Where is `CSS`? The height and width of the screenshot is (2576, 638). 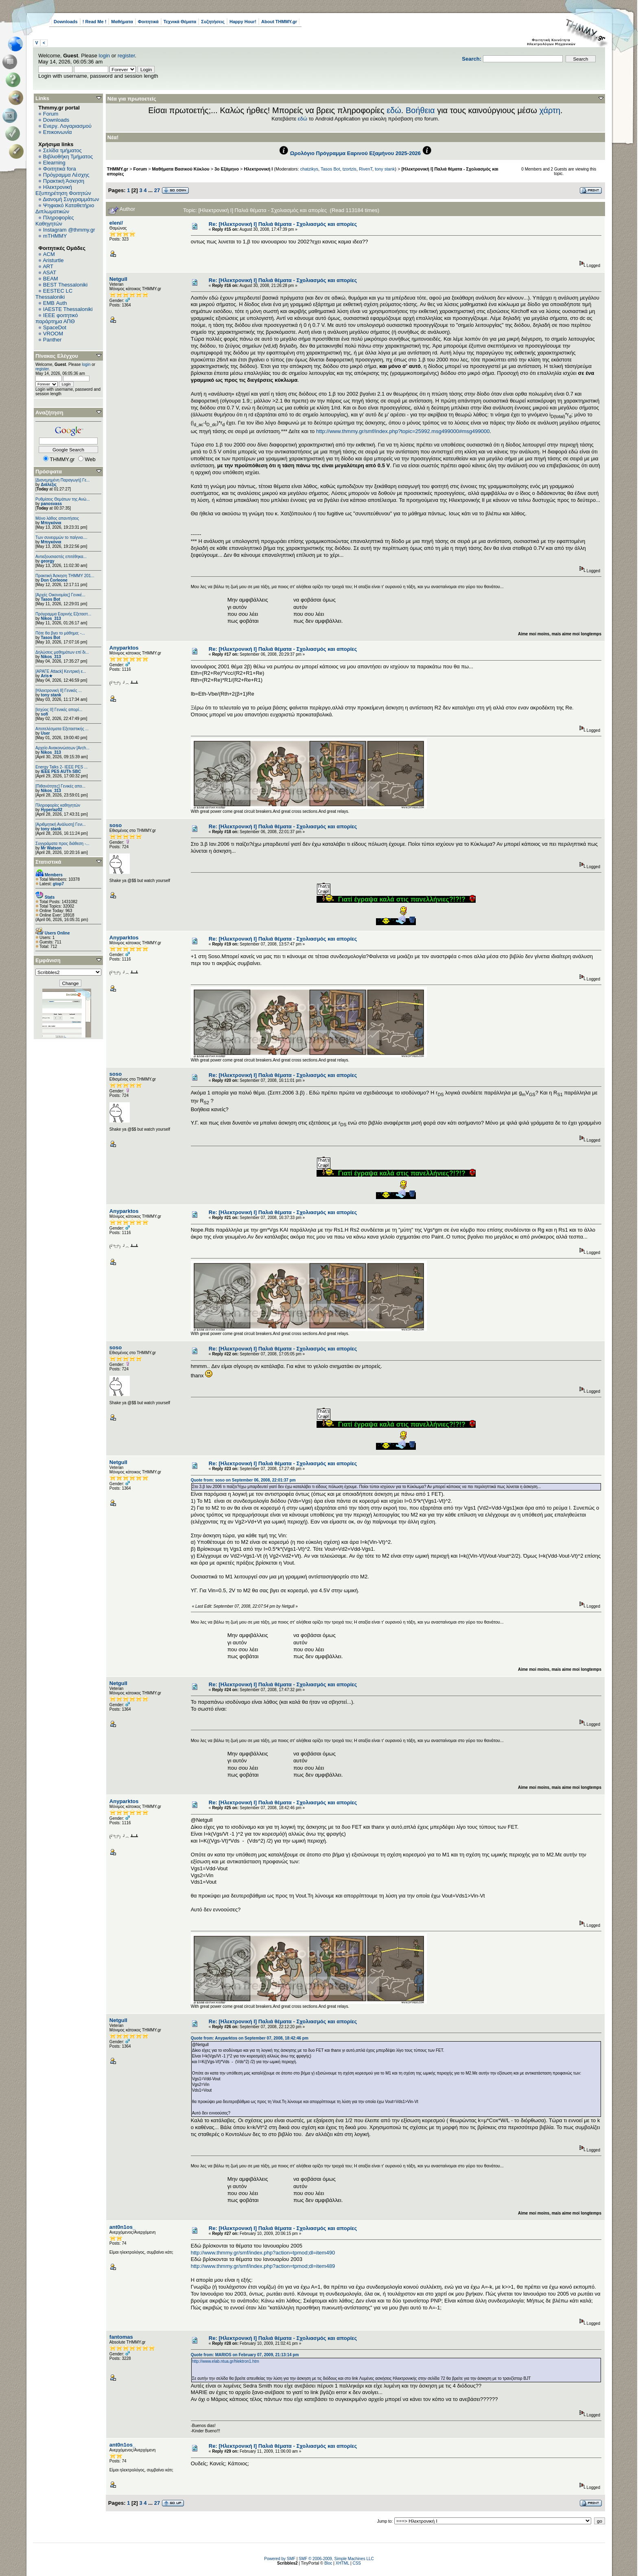 CSS is located at coordinates (356, 2563).